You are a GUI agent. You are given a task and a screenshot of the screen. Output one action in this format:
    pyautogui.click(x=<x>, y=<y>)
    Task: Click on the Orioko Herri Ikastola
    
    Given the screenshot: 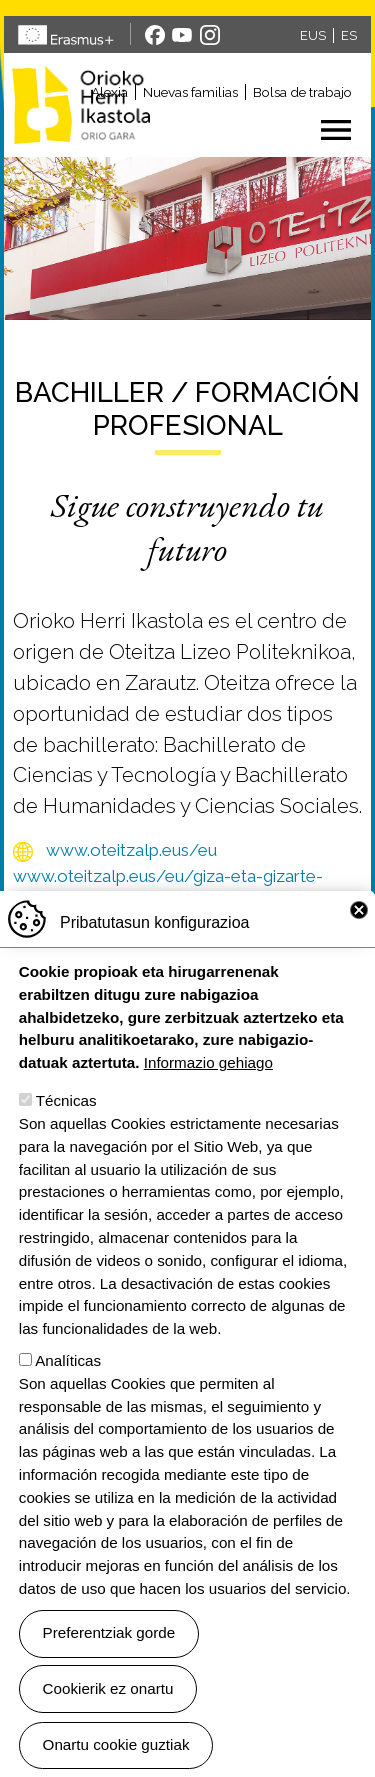 What is the action you would take?
    pyautogui.click(x=81, y=105)
    